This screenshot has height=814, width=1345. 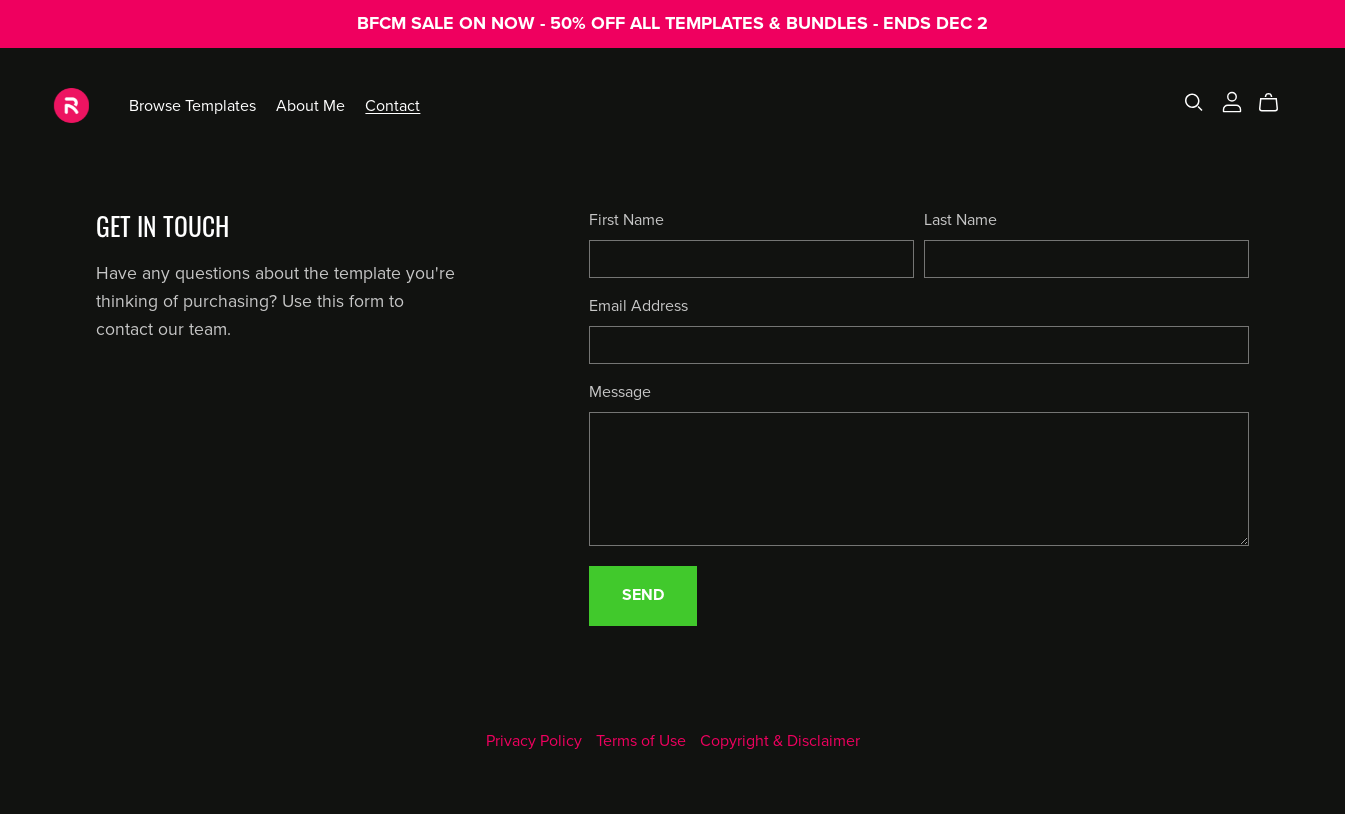 I want to click on About Me, so click(x=310, y=105).